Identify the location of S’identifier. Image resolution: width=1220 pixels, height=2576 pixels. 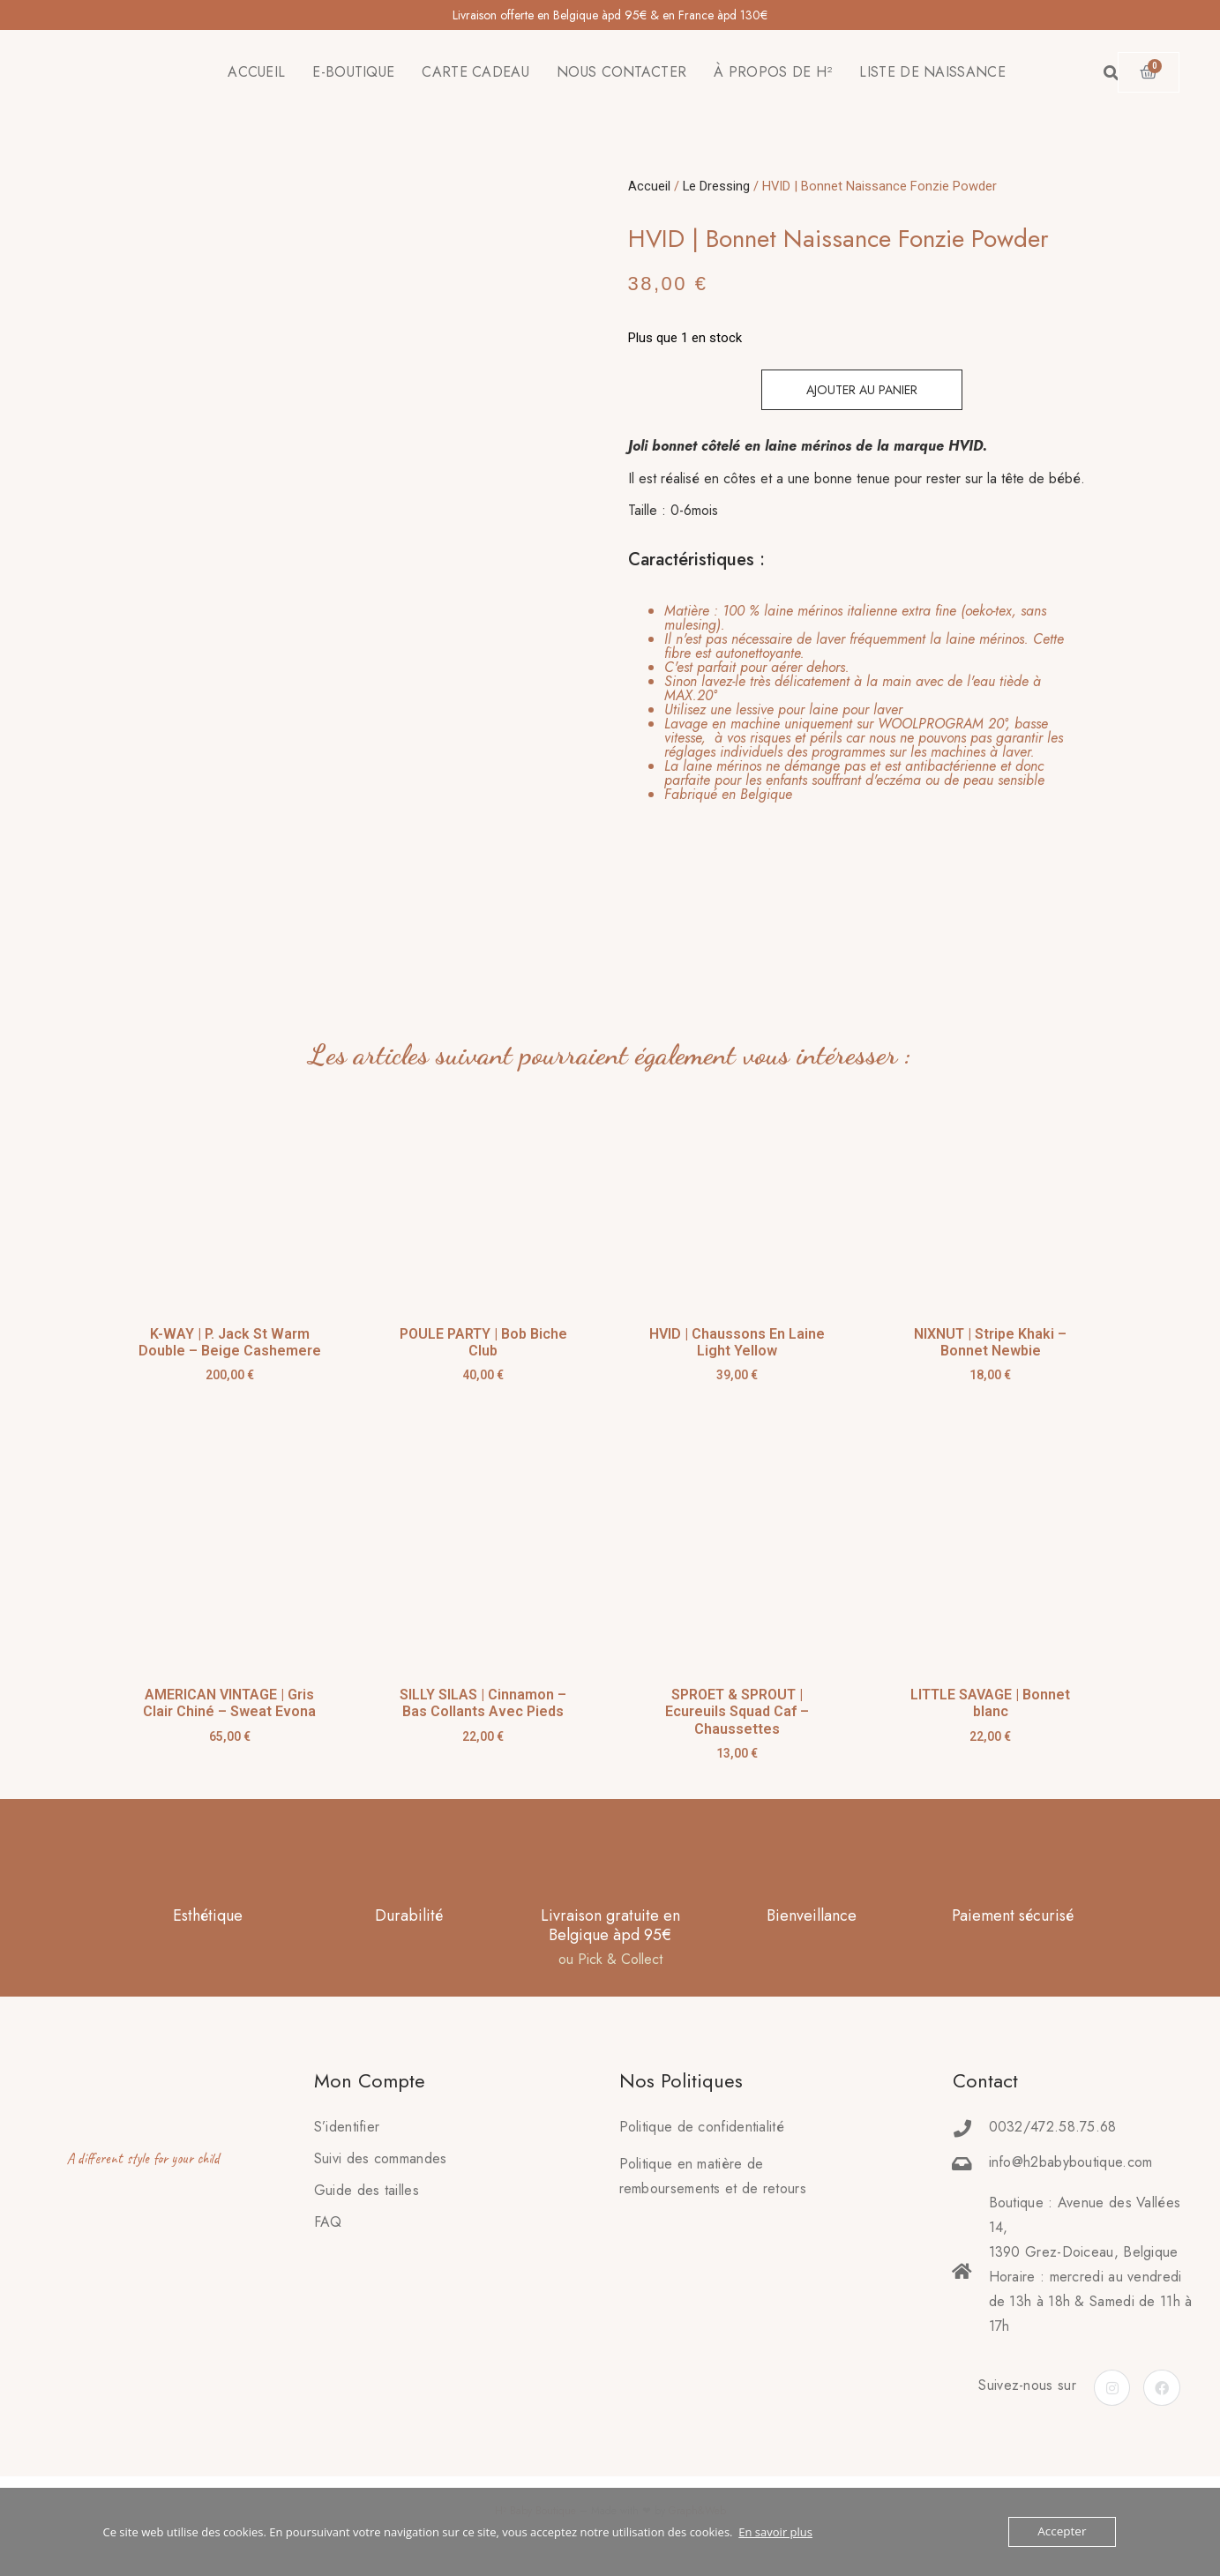
(347, 2127).